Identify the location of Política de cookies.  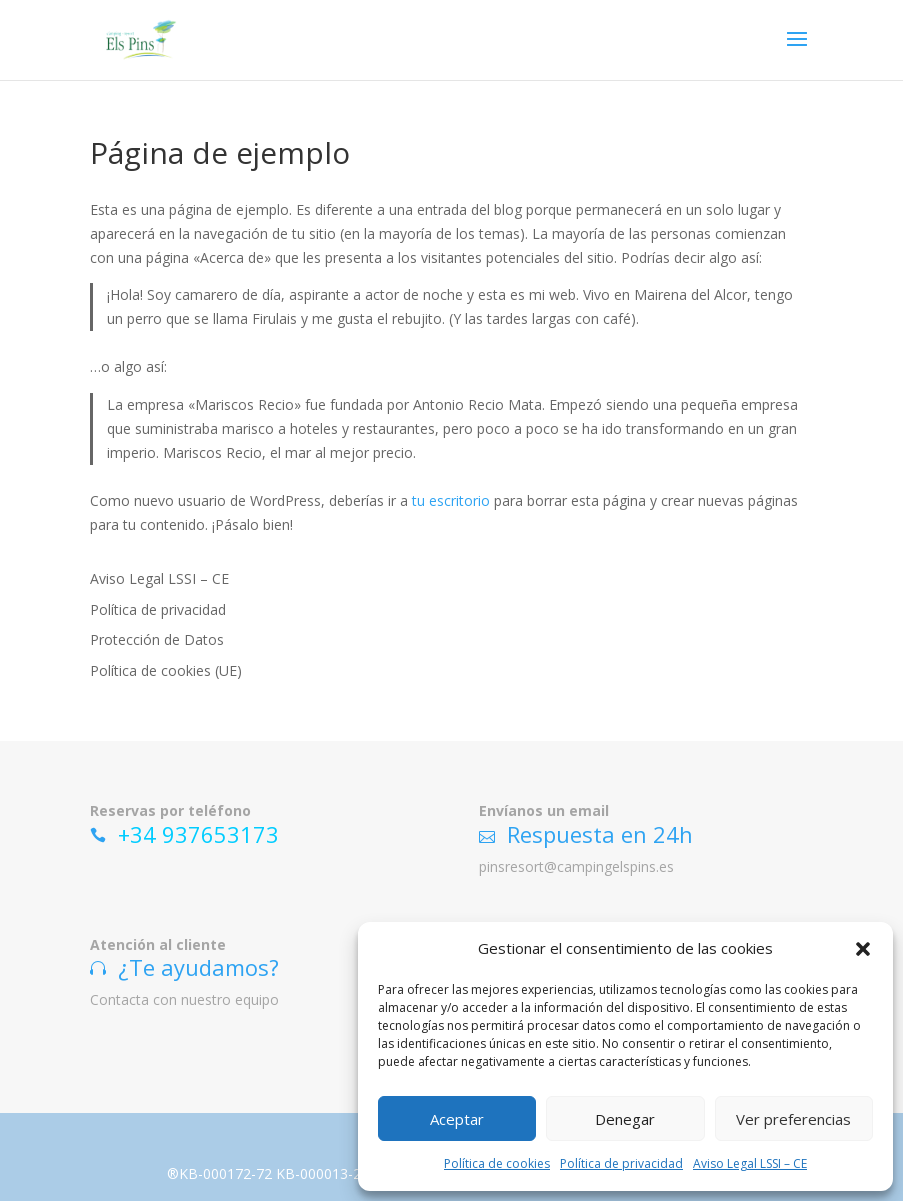
(497, 1163).